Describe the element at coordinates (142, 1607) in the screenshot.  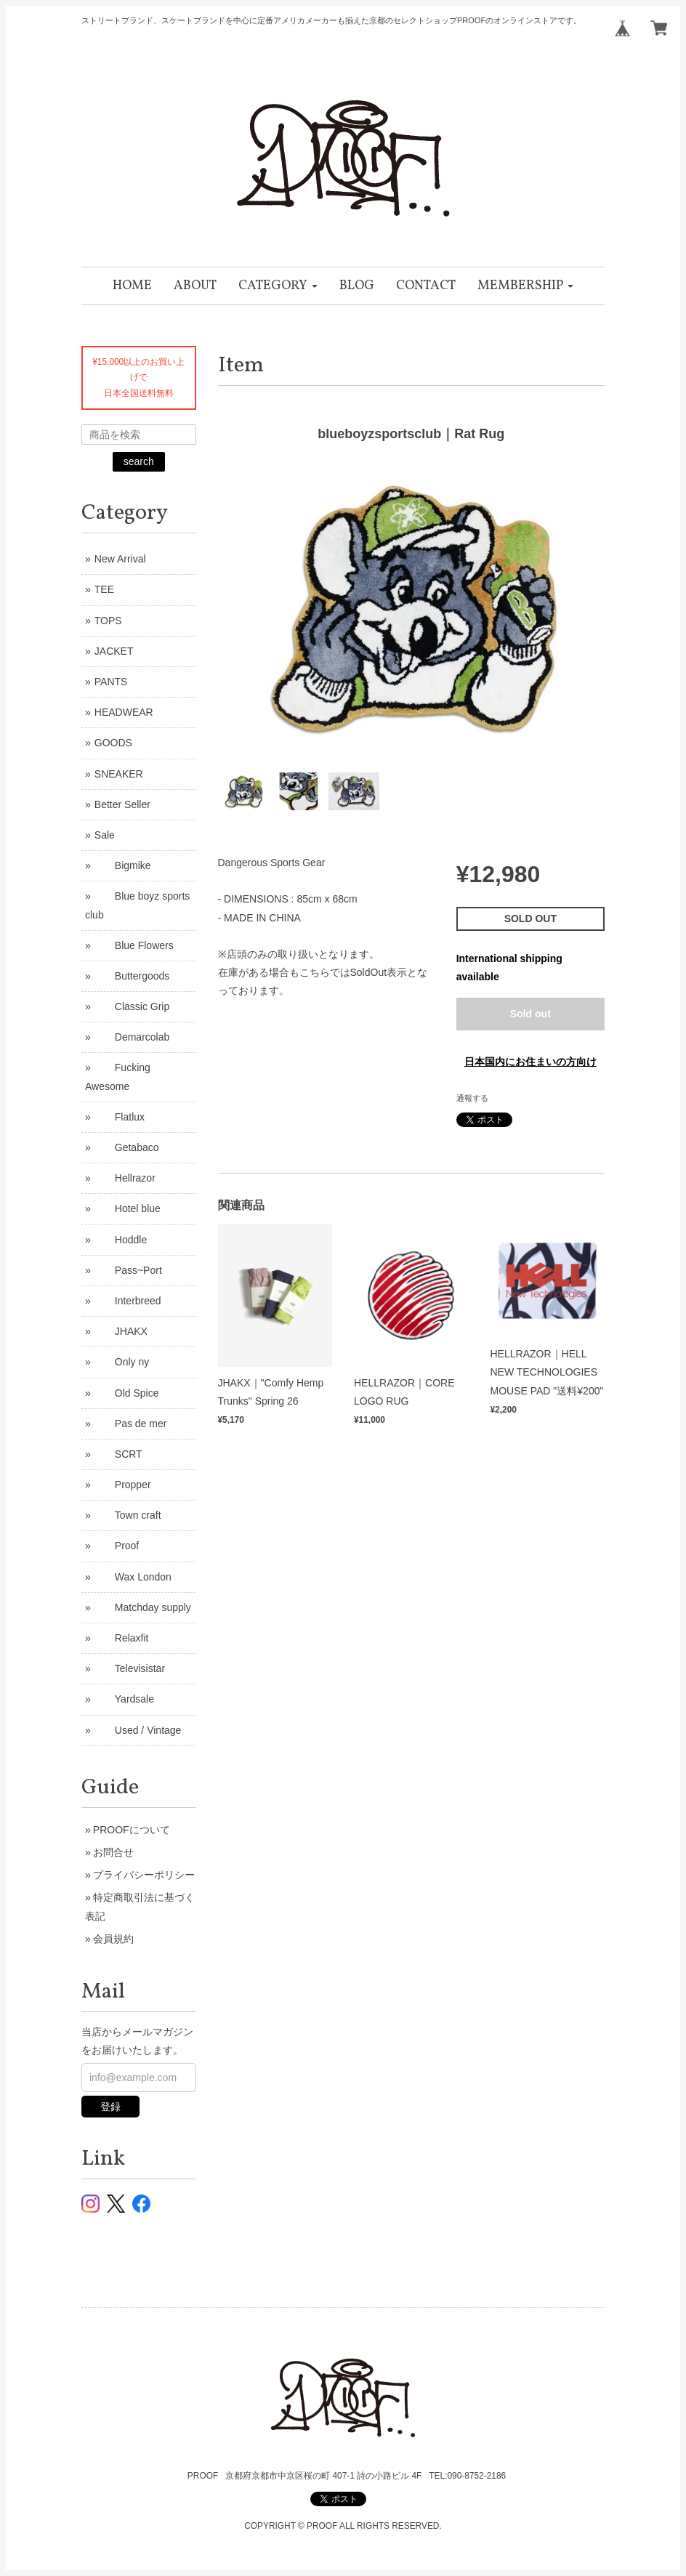
I see `Matchday supply` at that location.